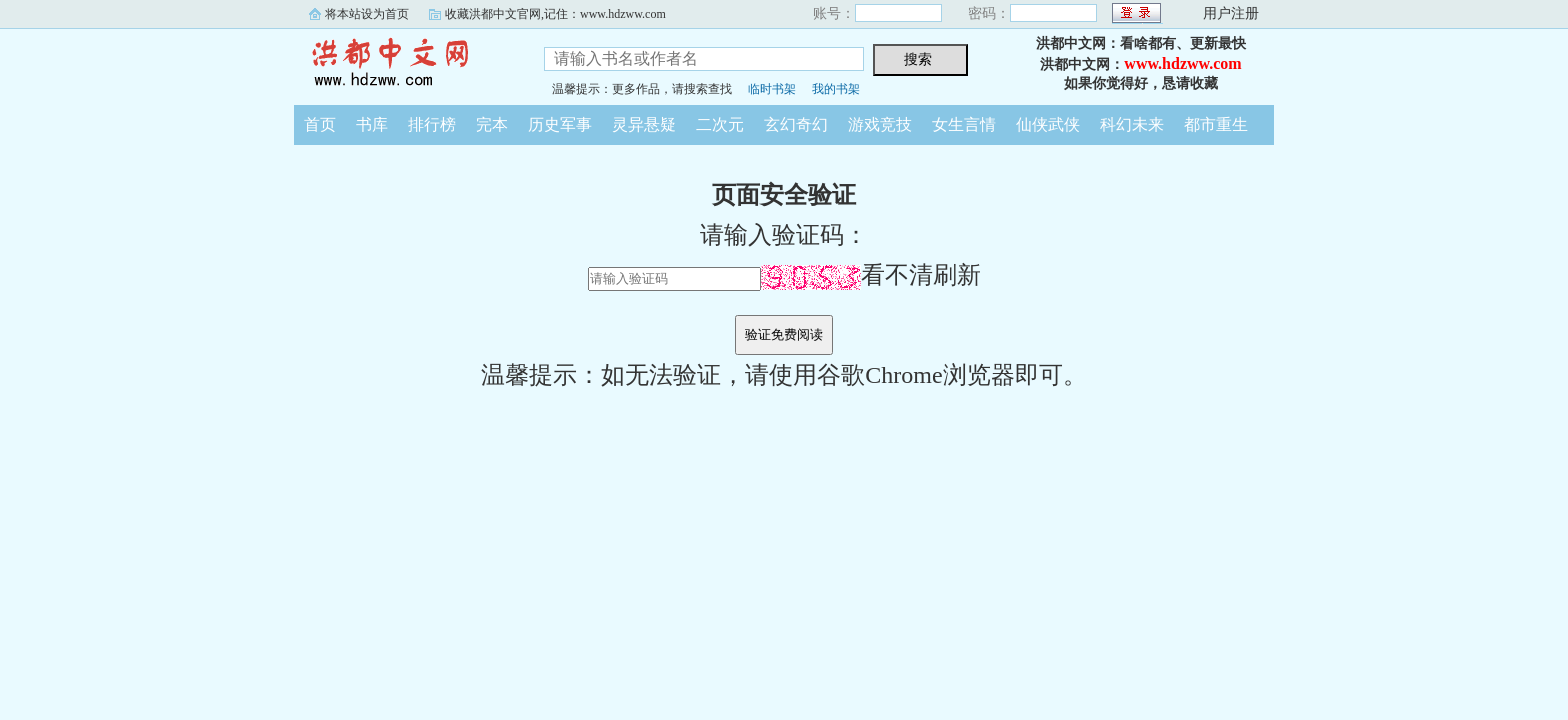 This screenshot has height=720, width=1568. Describe the element at coordinates (964, 124) in the screenshot. I see `女生言情` at that location.